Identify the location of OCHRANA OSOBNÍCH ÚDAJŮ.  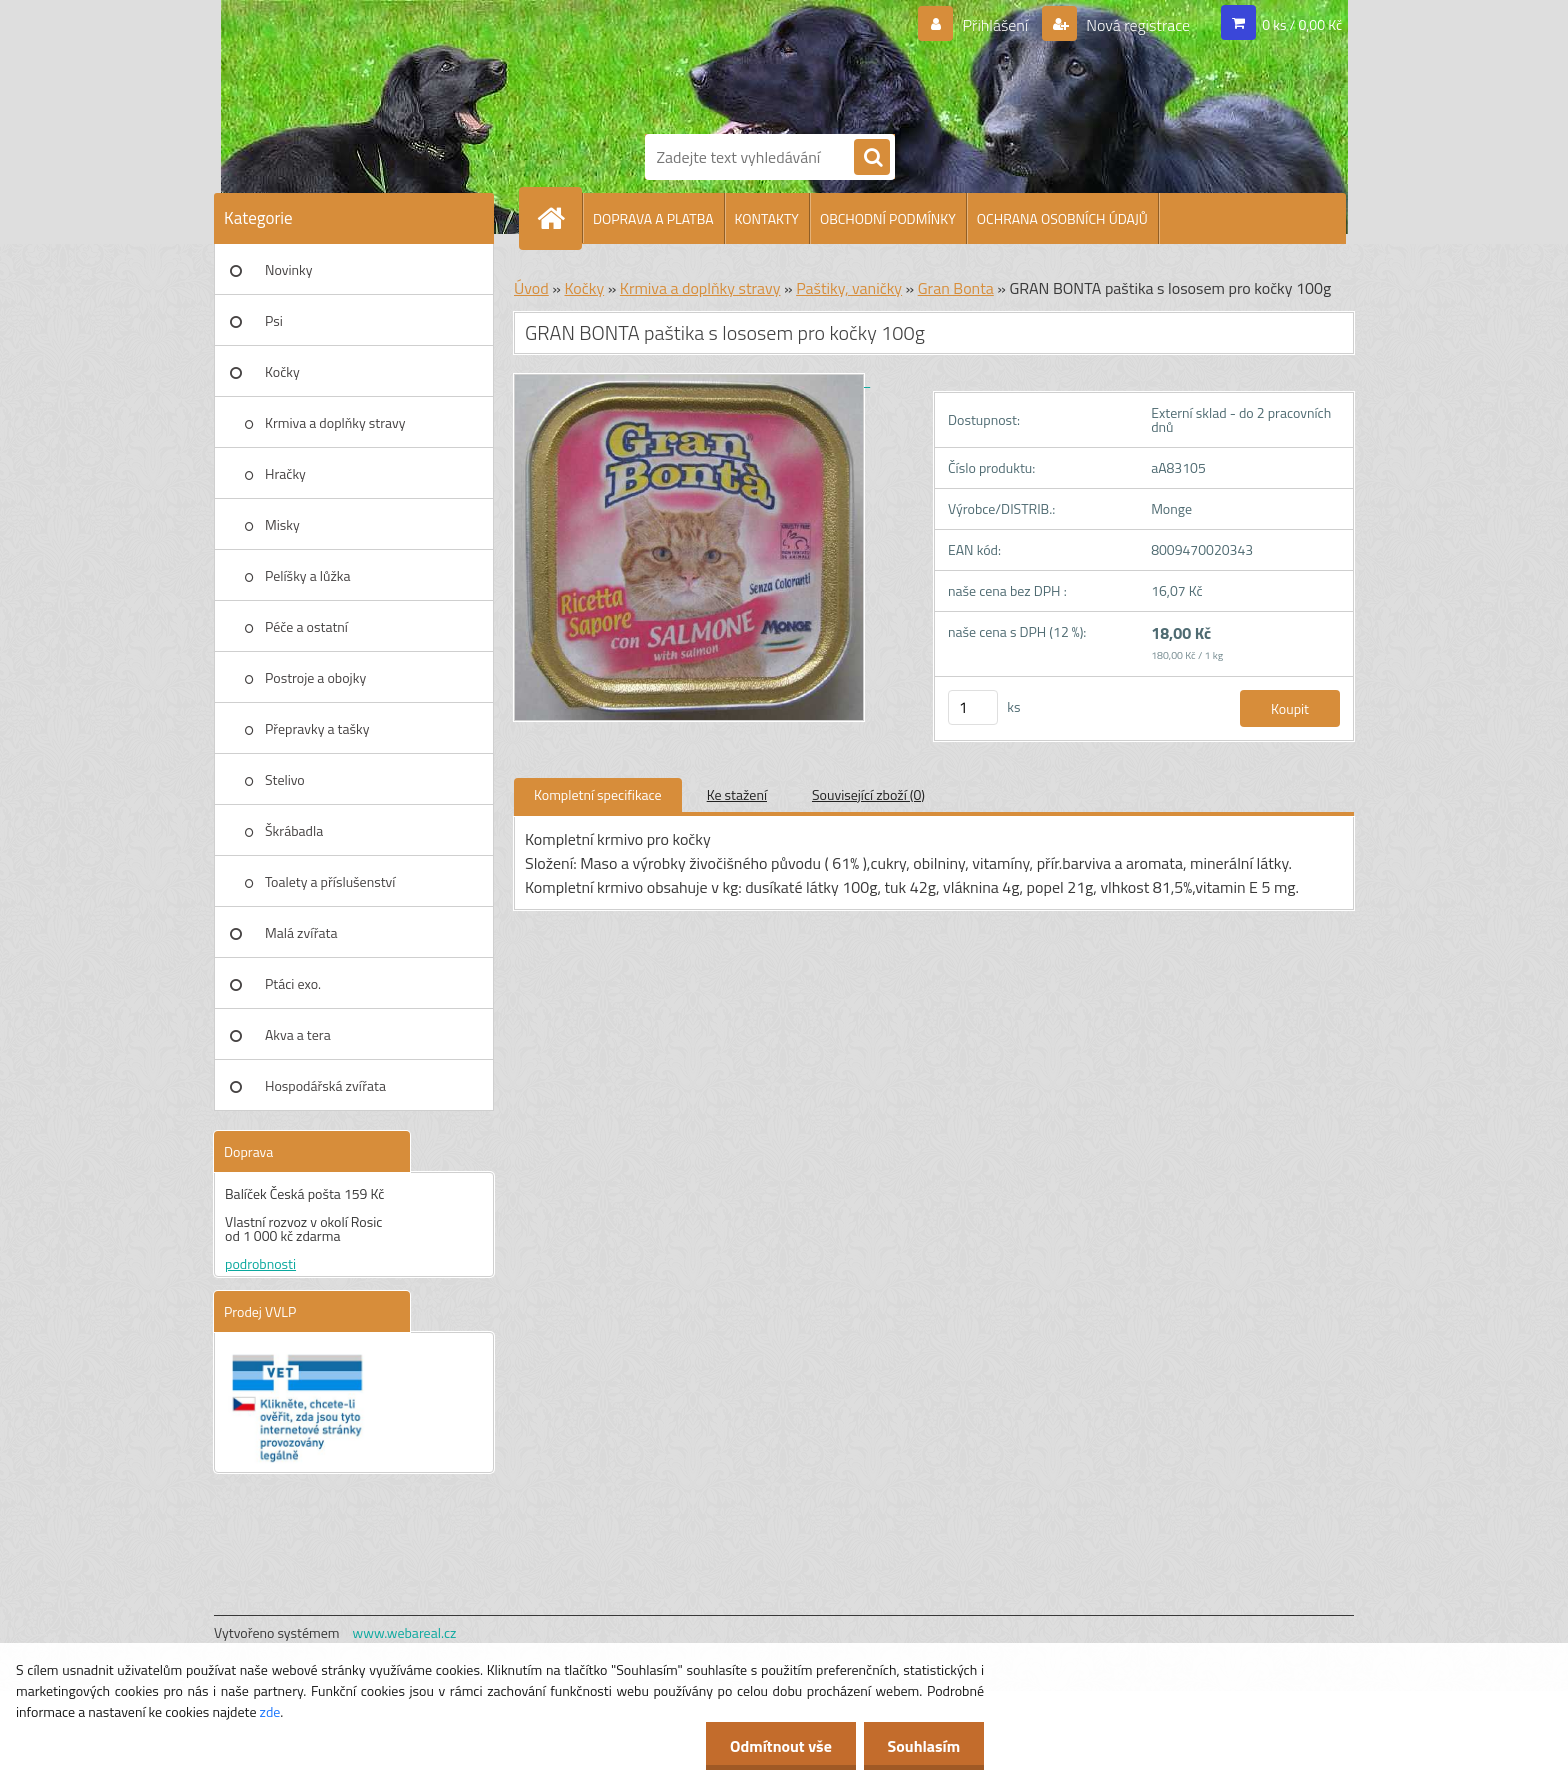
(1062, 218).